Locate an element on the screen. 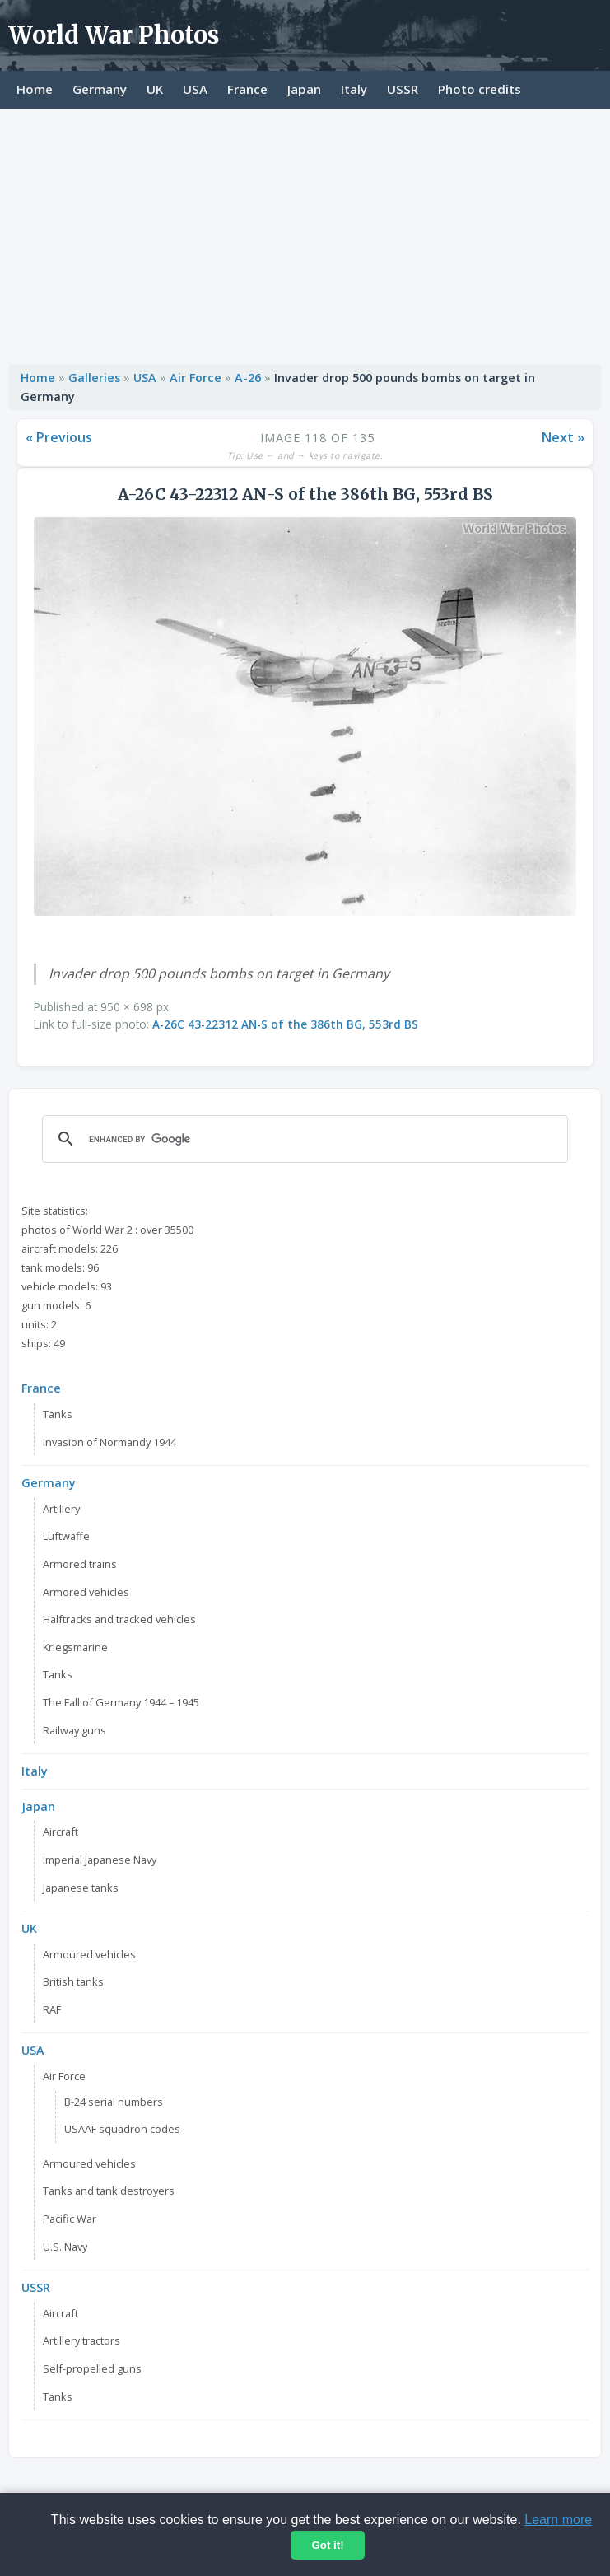 This screenshot has height=2576, width=610. British tanks is located at coordinates (73, 1981).